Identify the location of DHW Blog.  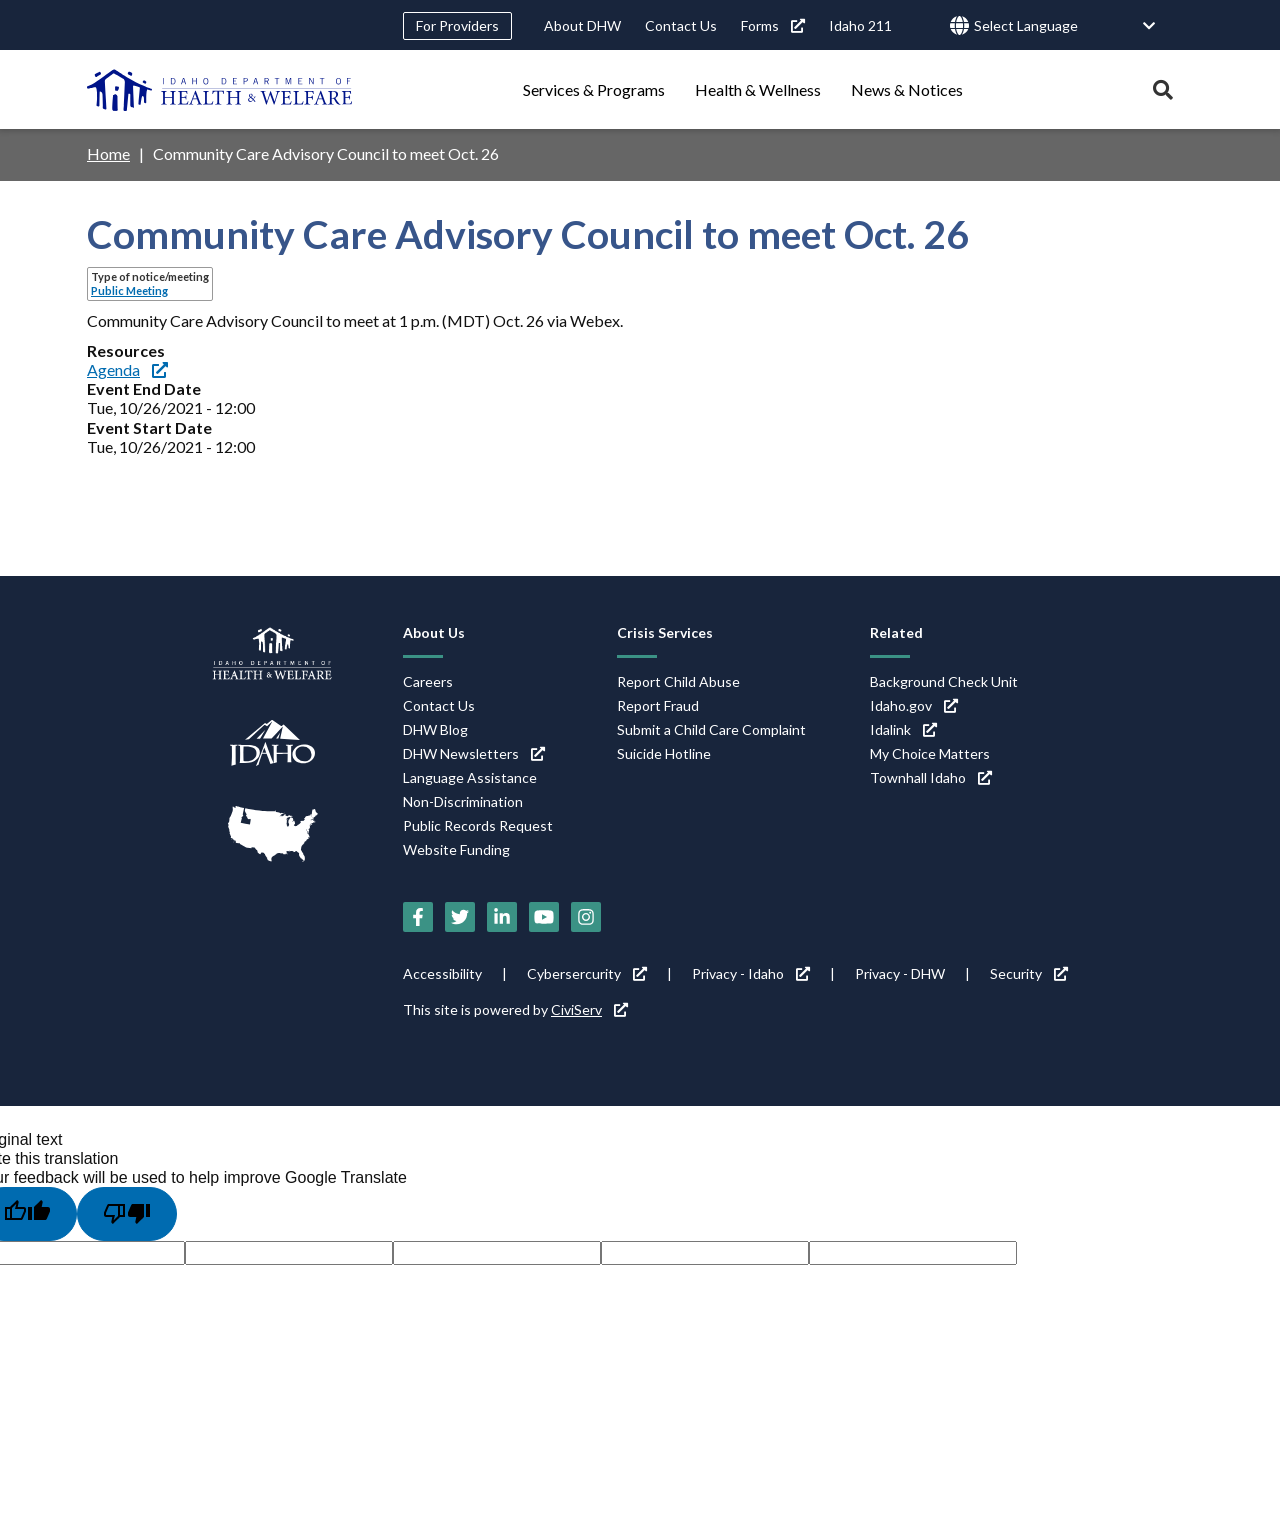
(435, 729).